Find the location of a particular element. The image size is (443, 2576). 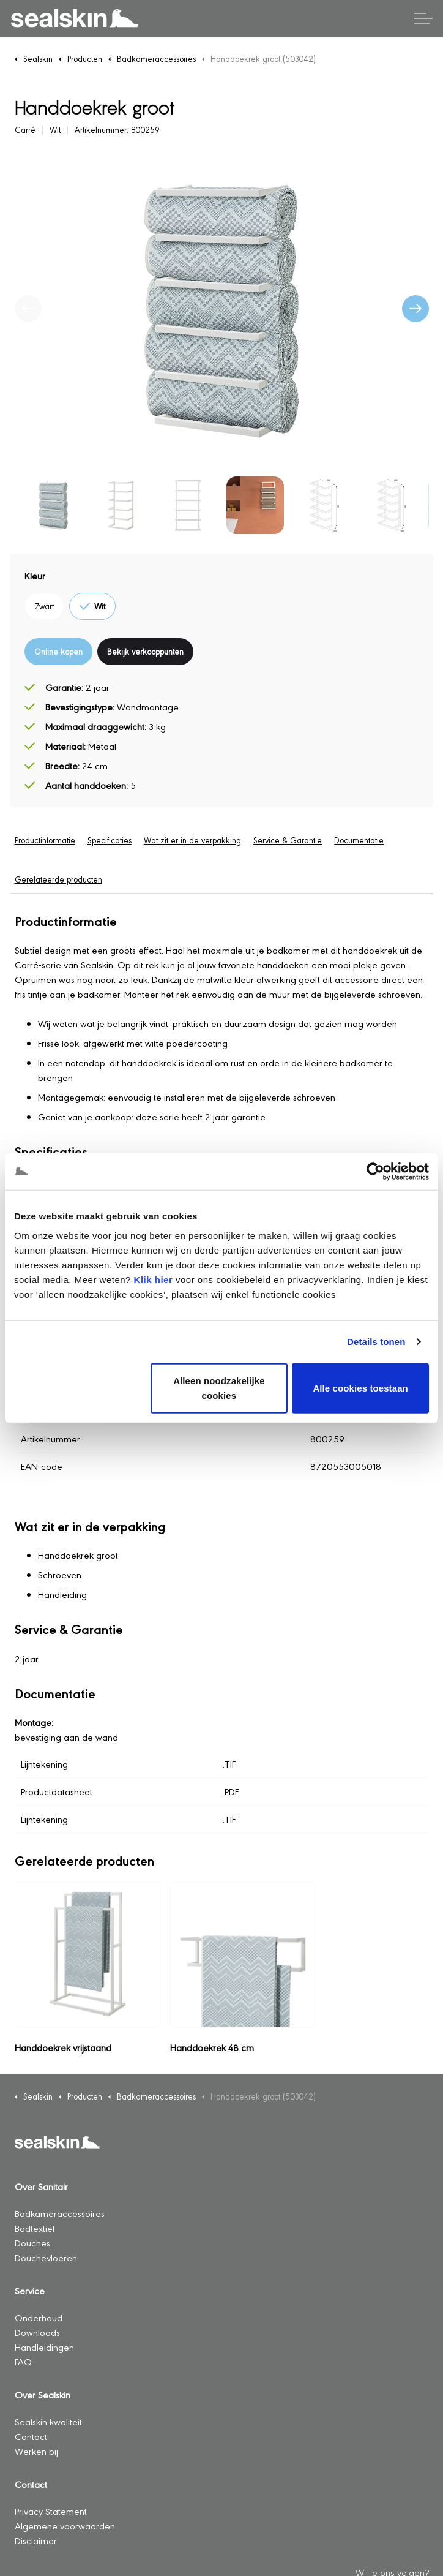

[Vorige] is located at coordinates (28, 308).